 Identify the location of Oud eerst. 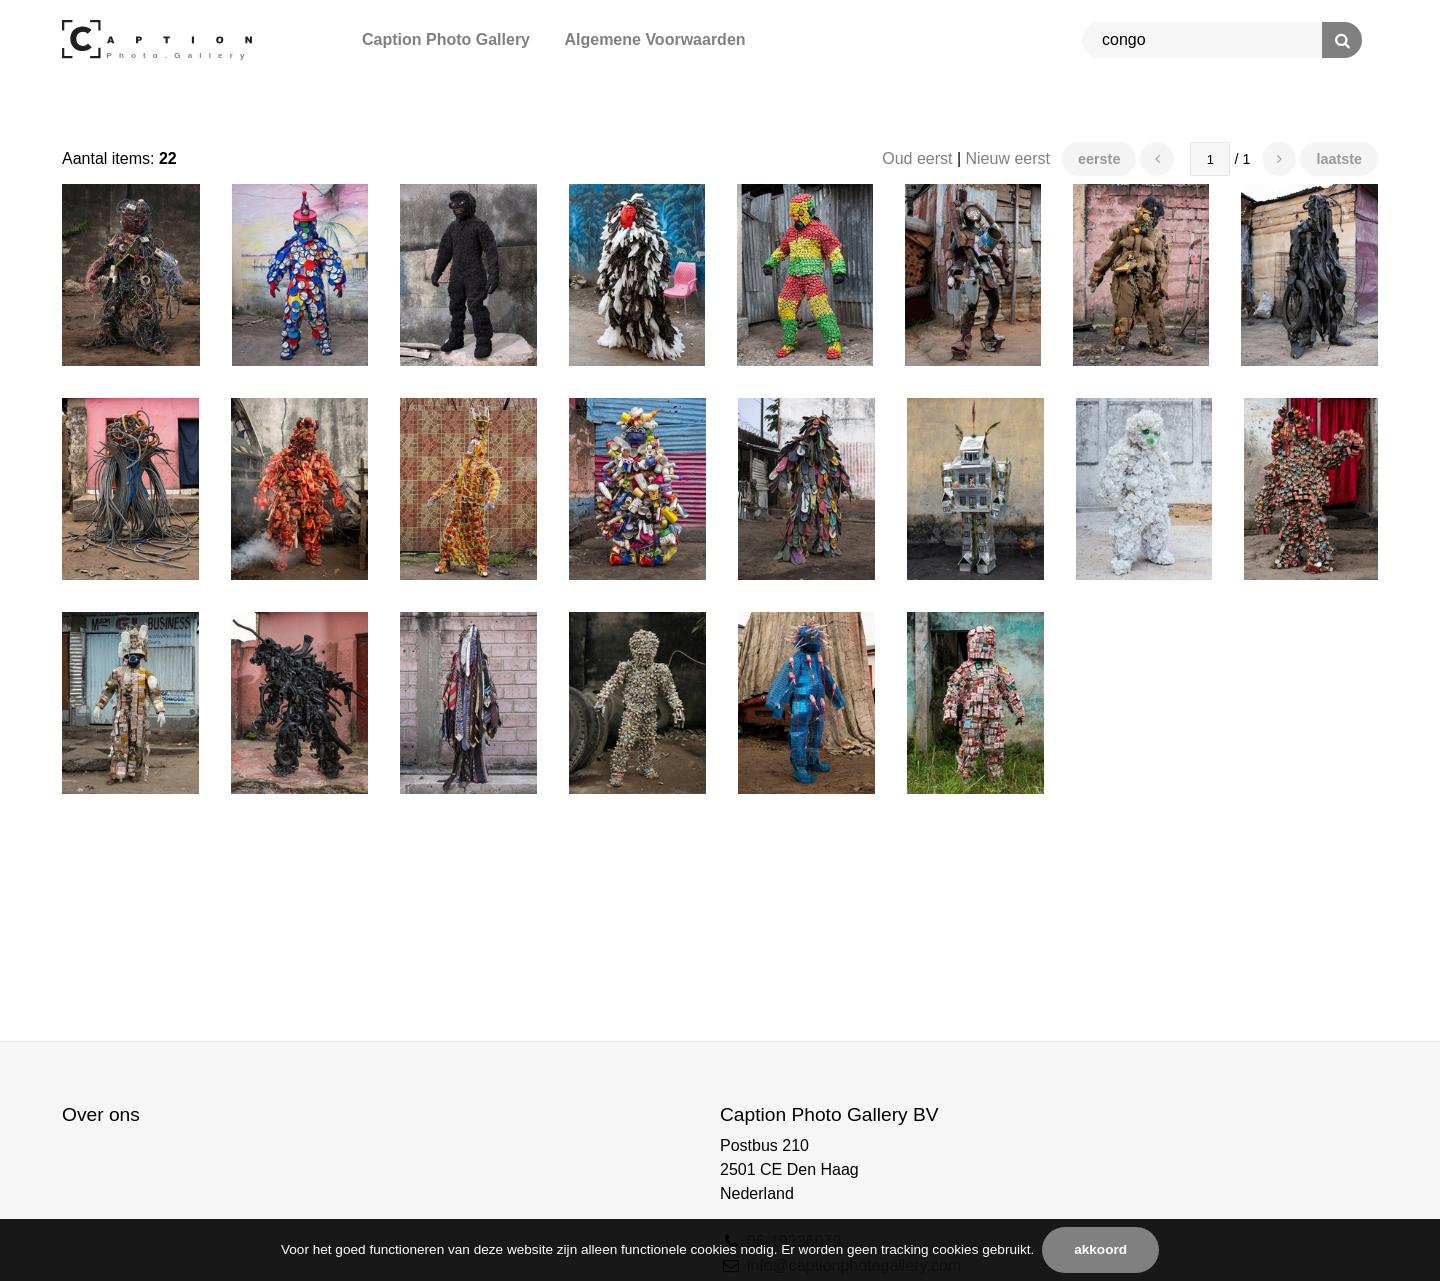
(917, 158).